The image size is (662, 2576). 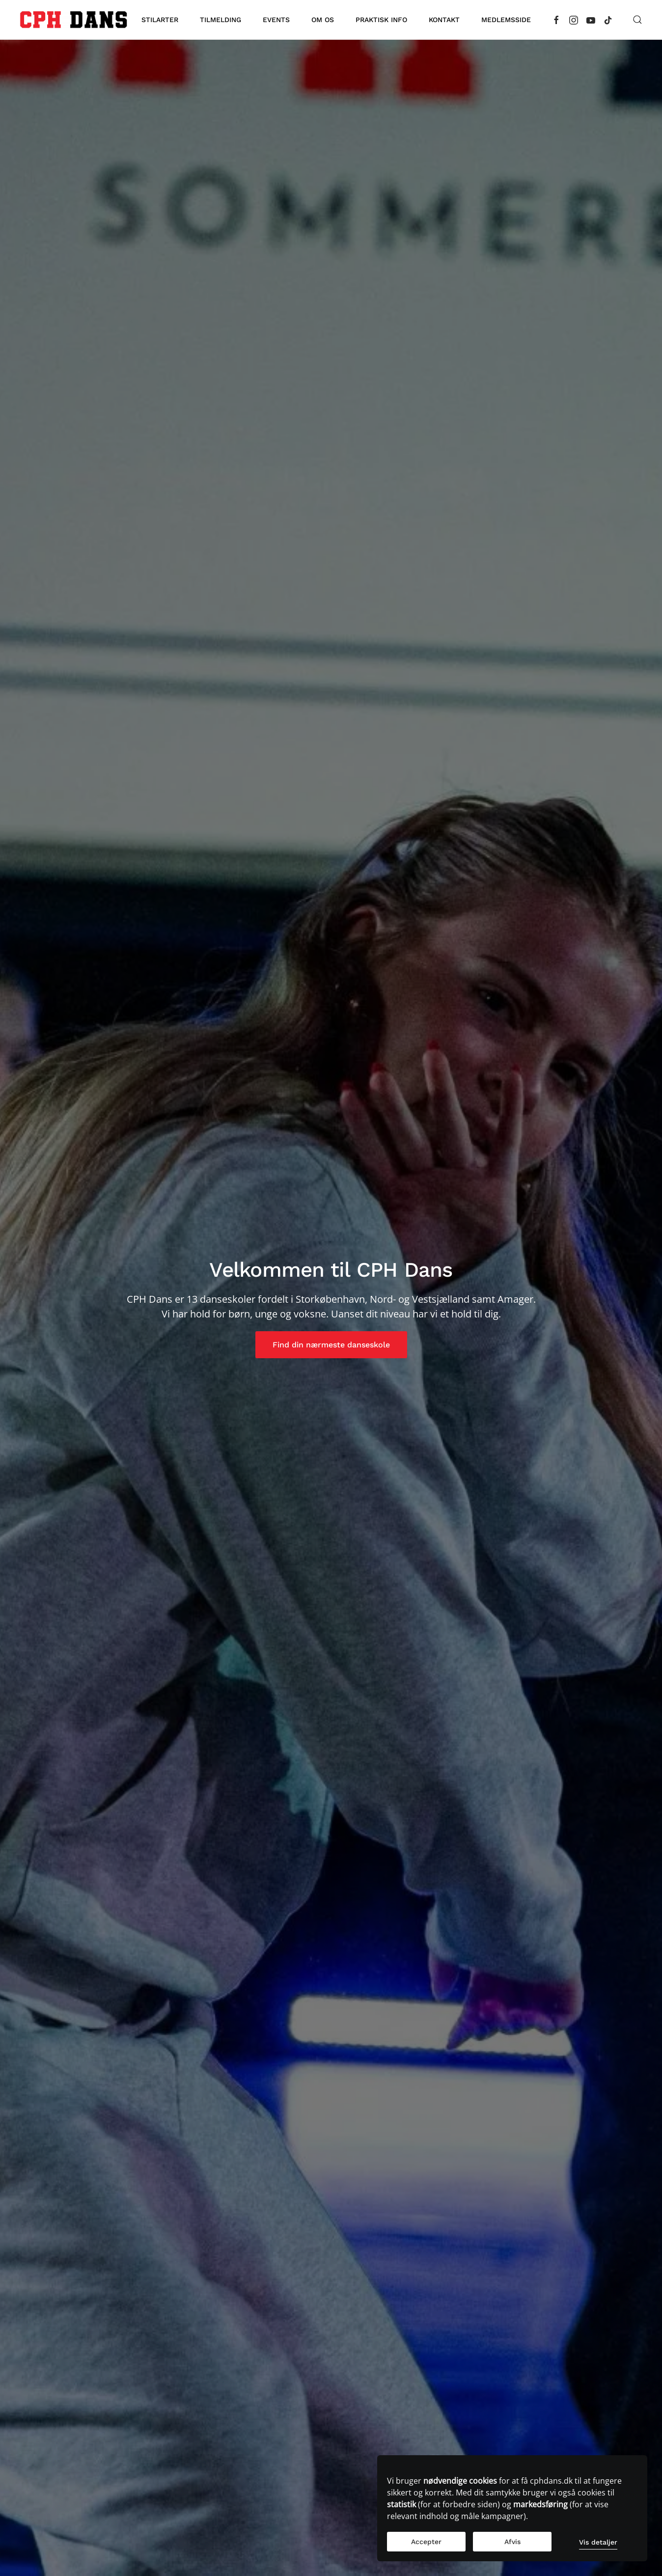 I want to click on Vis detaljer, so click(x=598, y=2542).